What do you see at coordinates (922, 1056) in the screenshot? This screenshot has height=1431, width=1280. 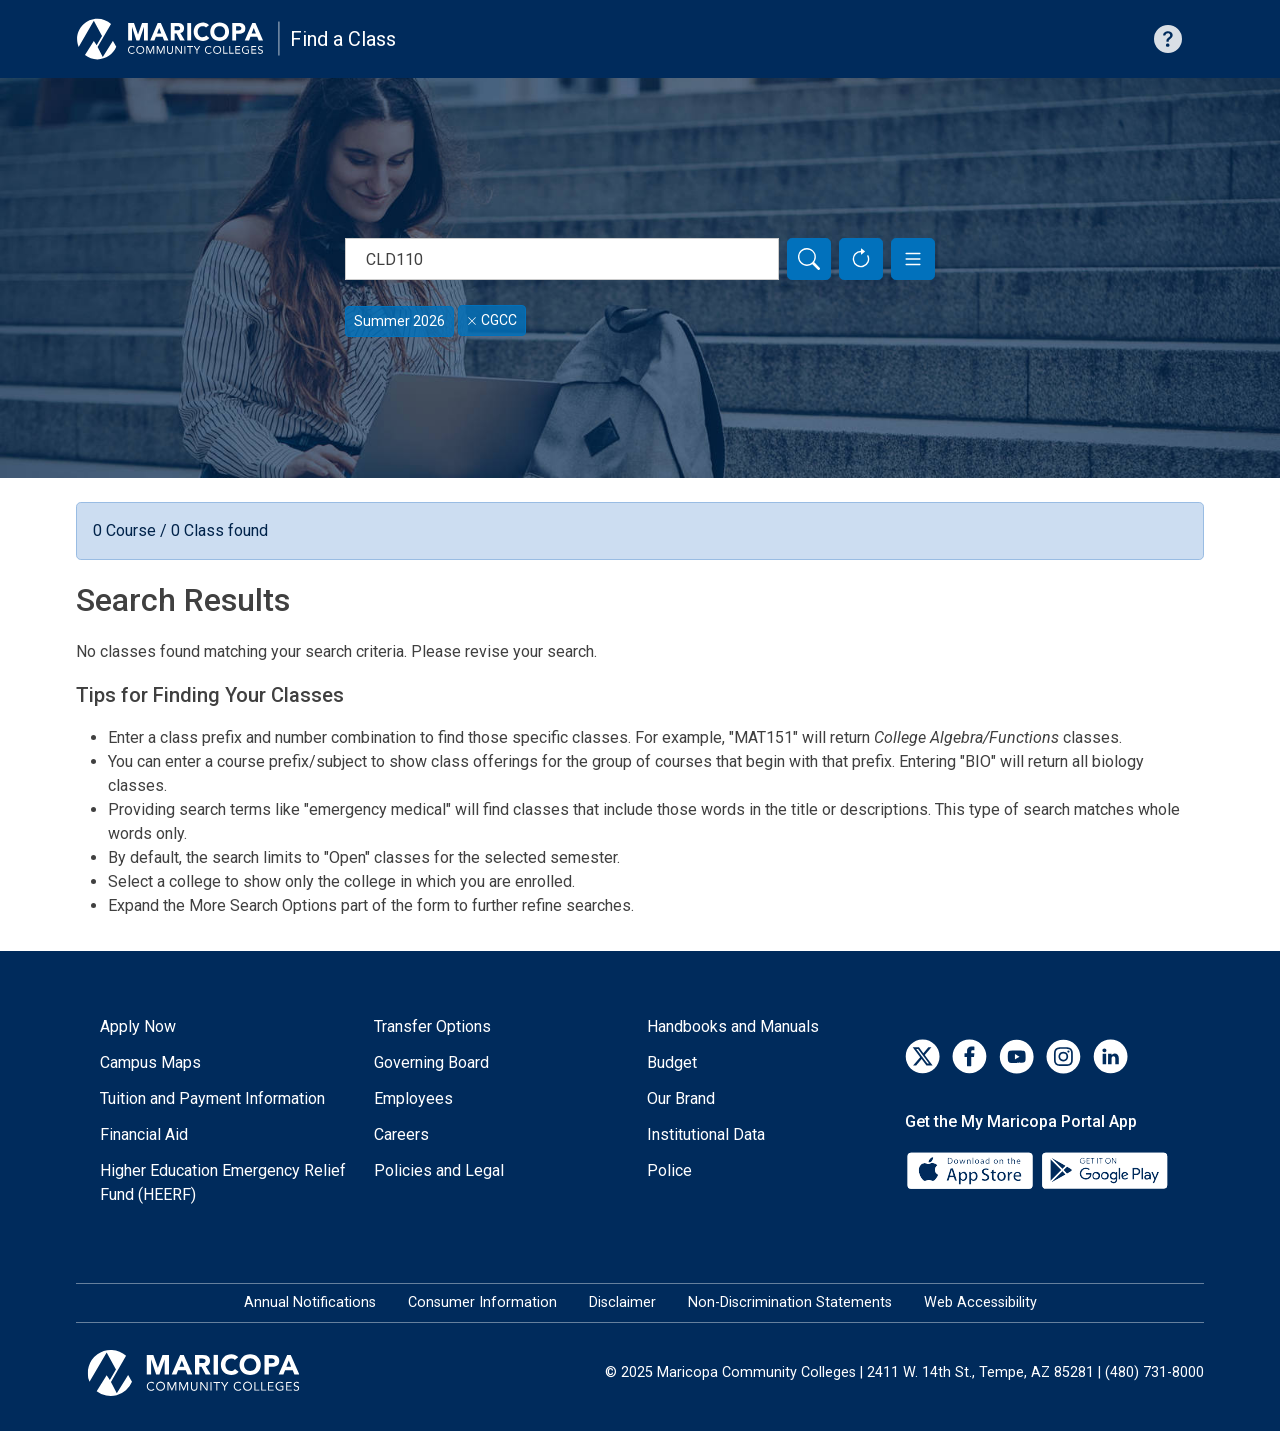 I see `[Twitter]` at bounding box center [922, 1056].